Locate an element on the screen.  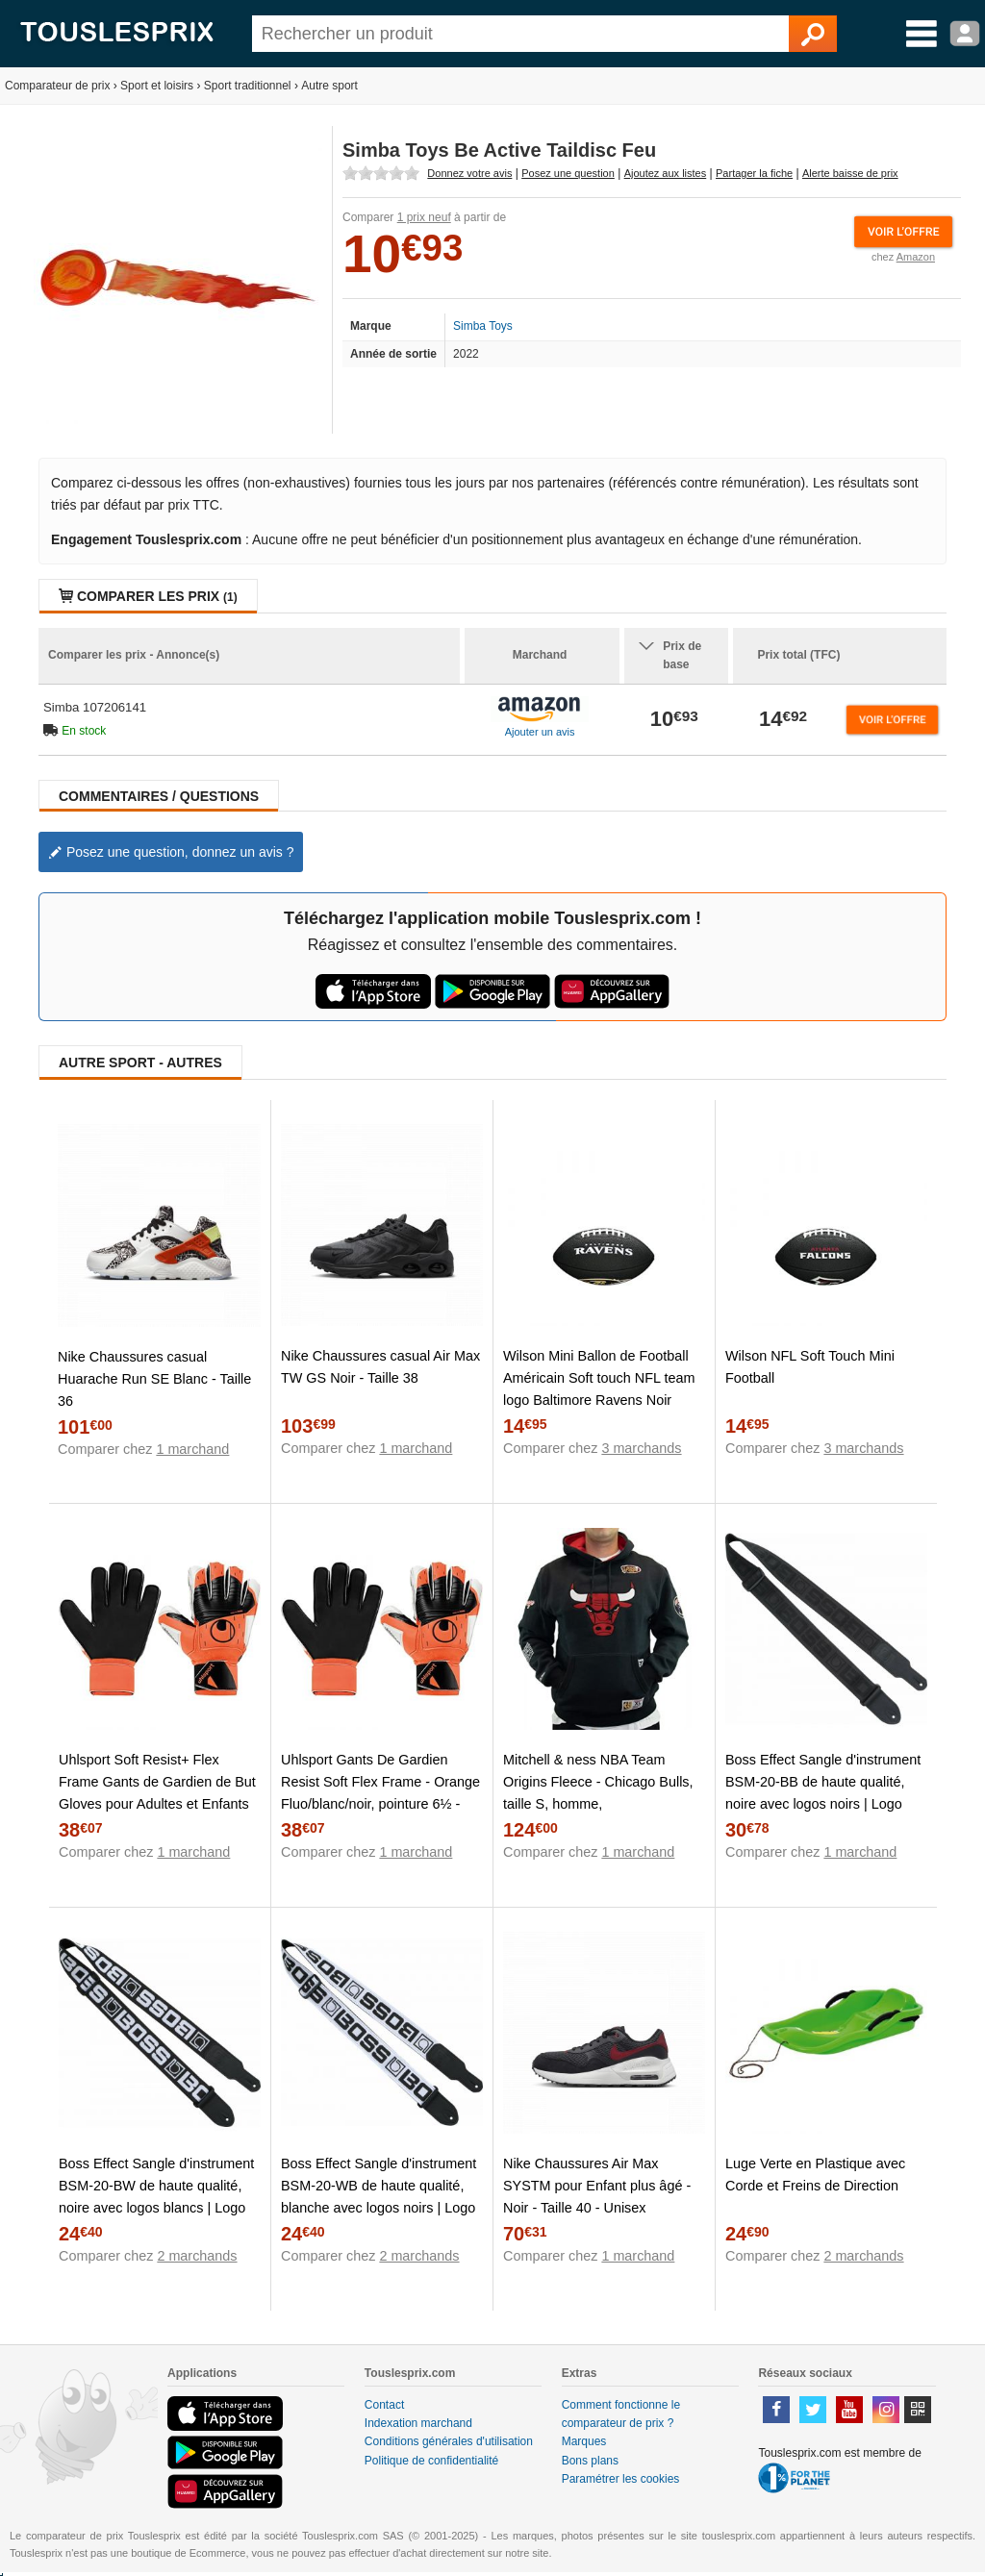
Wilson NFL Soft Touch Mini Football is located at coordinates (810, 1367).